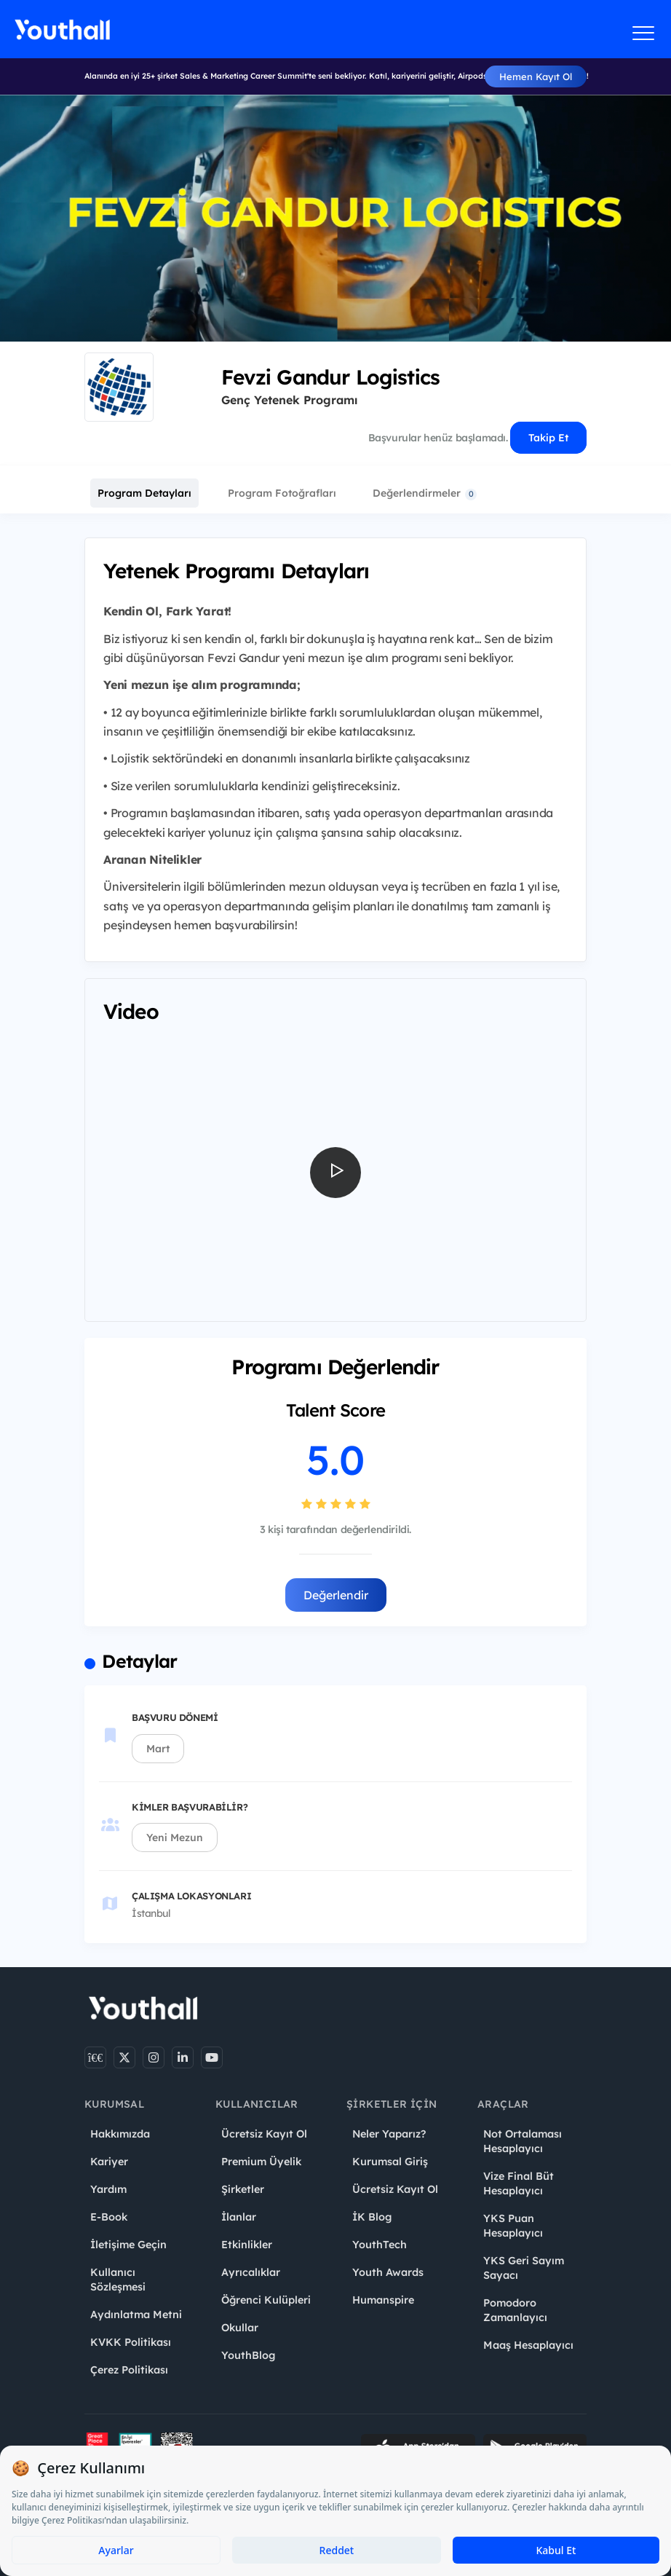  Describe the element at coordinates (109, 2161) in the screenshot. I see `Kariyer` at that location.